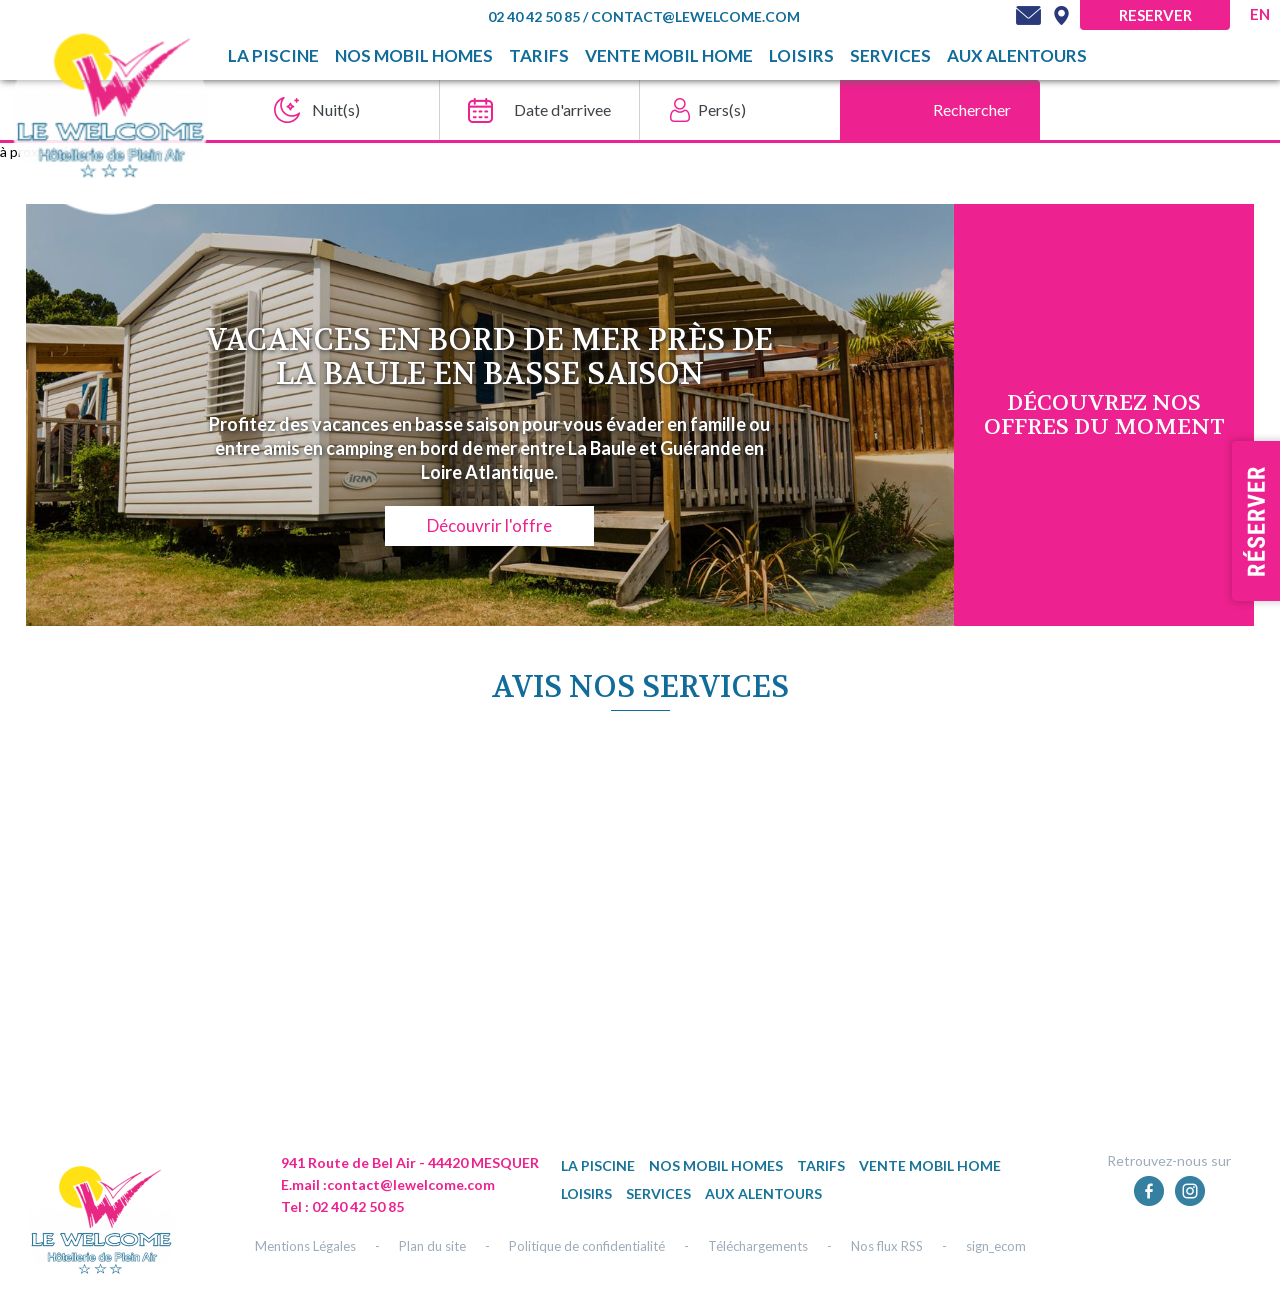  What do you see at coordinates (890, 56) in the screenshot?
I see `Services` at bounding box center [890, 56].